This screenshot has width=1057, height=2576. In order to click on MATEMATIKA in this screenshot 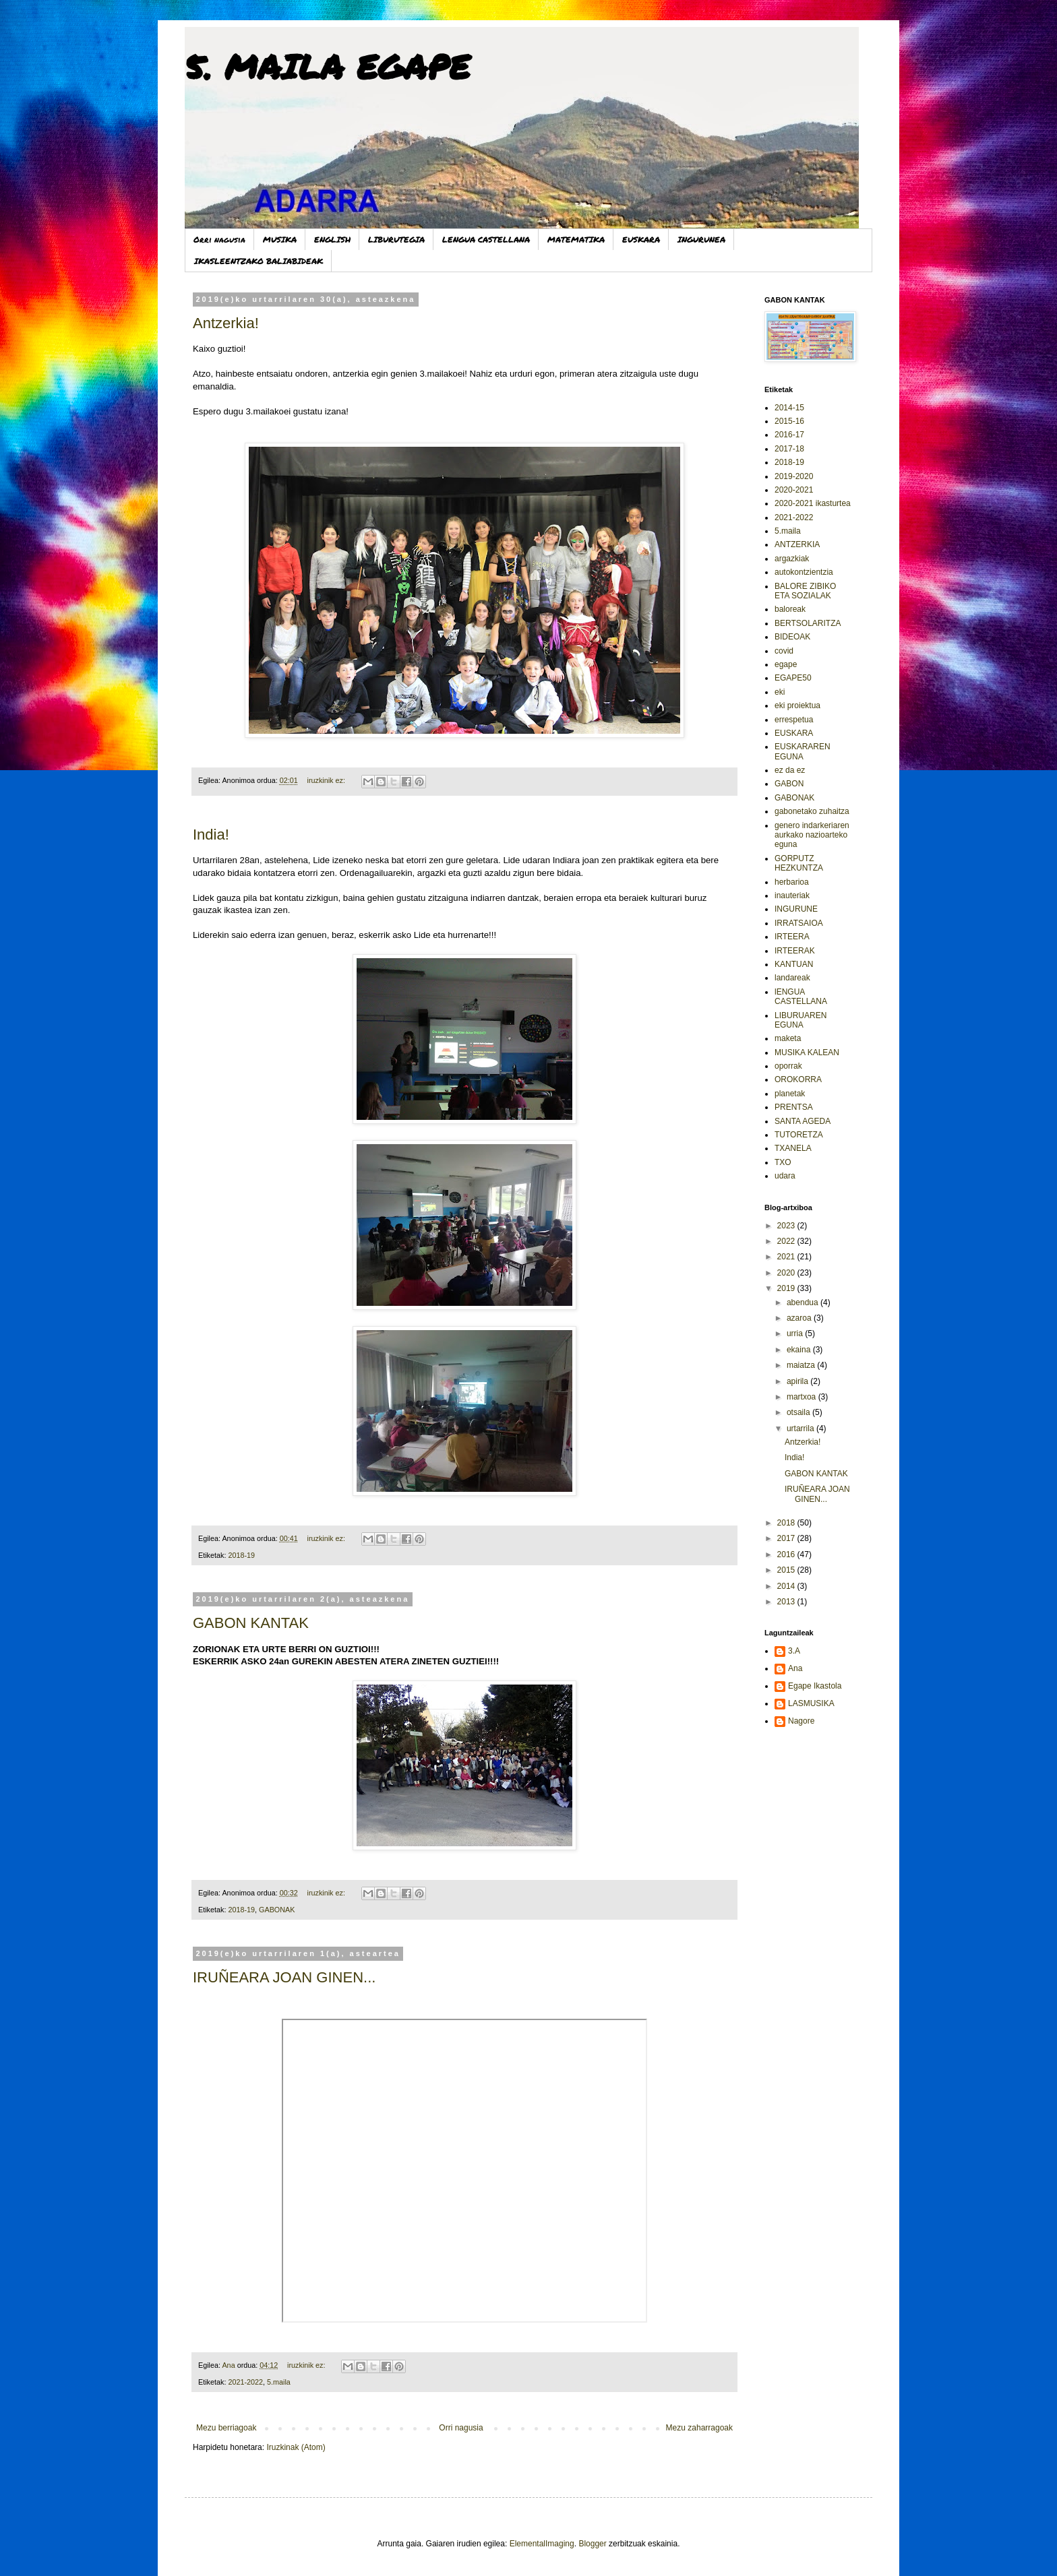, I will do `click(576, 239)`.